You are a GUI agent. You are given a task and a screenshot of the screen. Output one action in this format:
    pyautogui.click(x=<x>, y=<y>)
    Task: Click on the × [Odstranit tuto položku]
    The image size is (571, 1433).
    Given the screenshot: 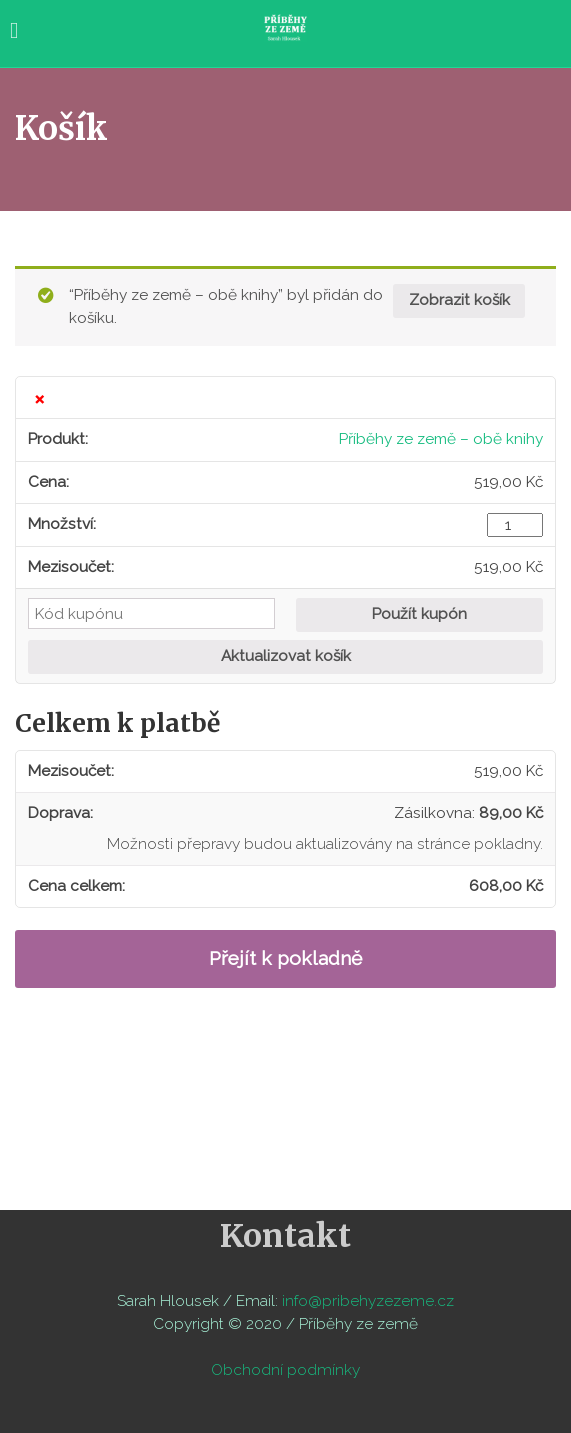 What is the action you would take?
    pyautogui.click(x=39, y=397)
    